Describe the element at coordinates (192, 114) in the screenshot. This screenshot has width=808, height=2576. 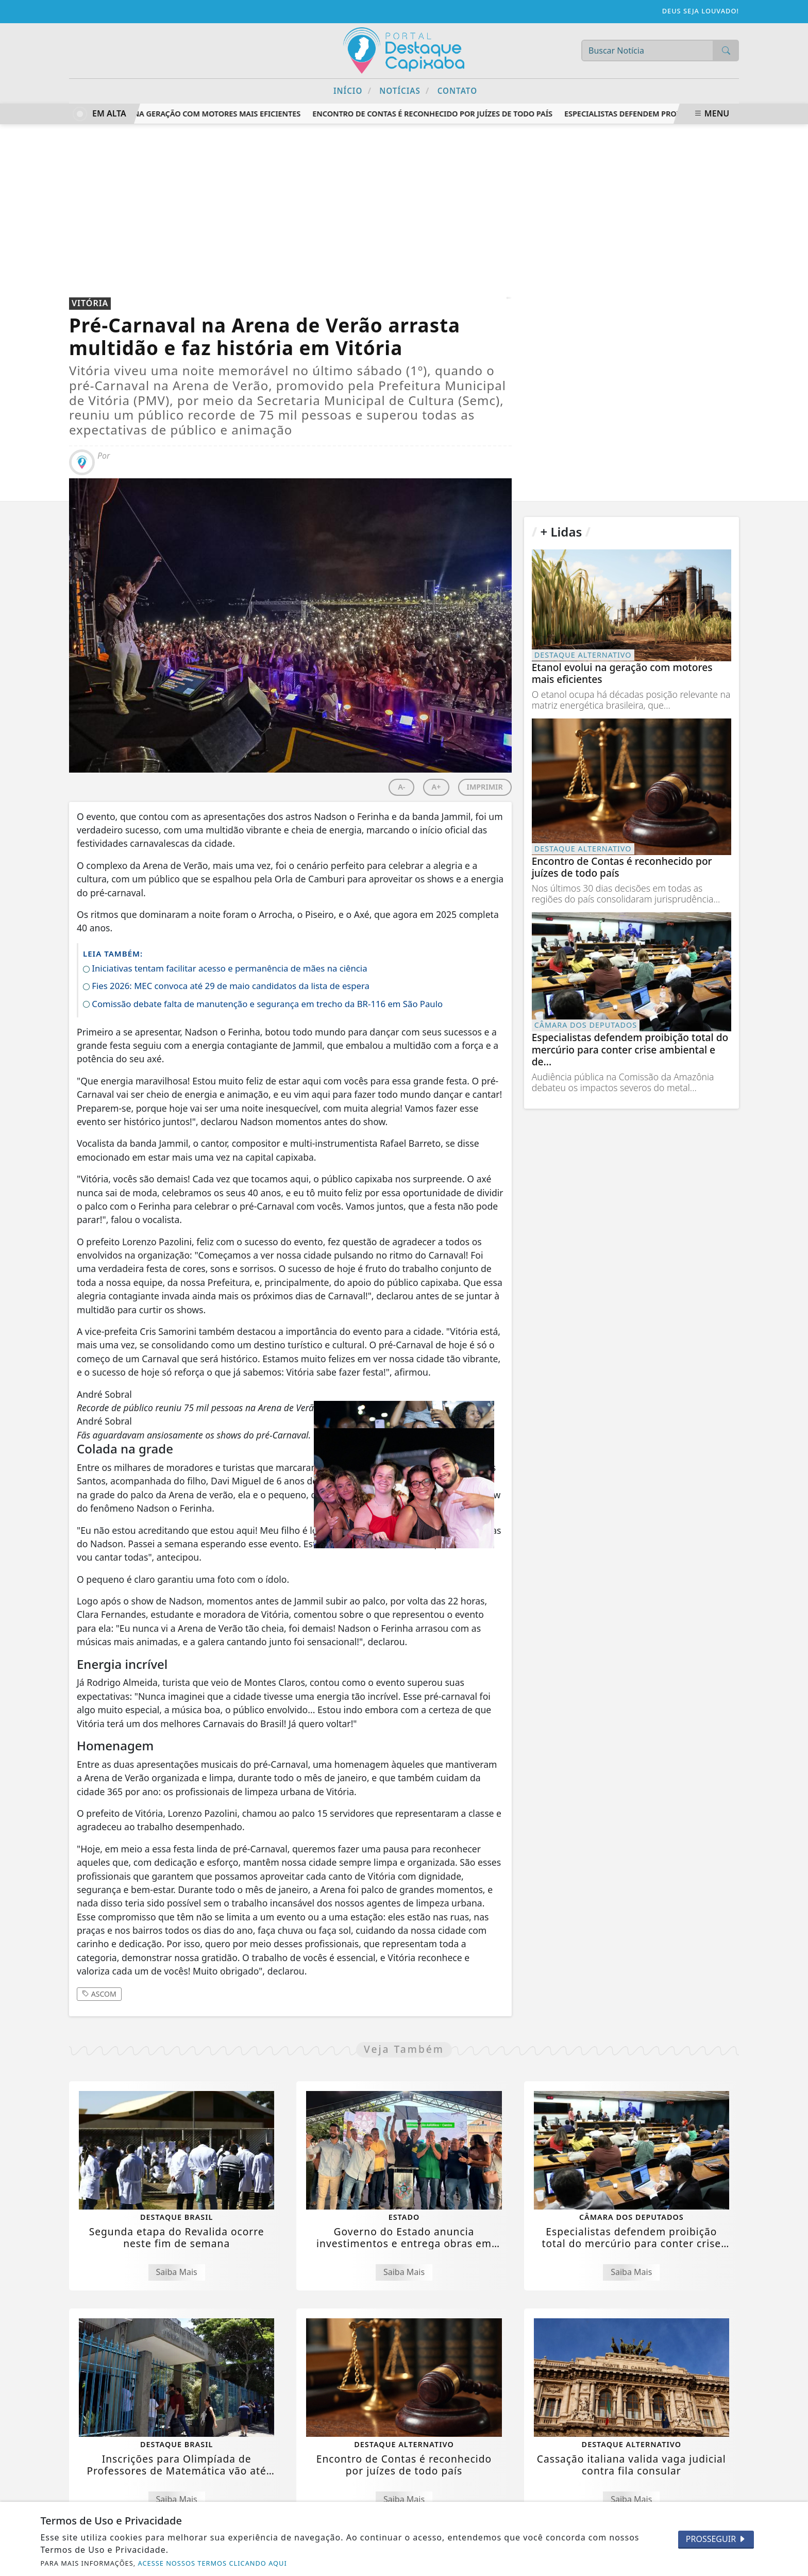
I see `Etanol evolui na geração com motores mais eficientes` at that location.